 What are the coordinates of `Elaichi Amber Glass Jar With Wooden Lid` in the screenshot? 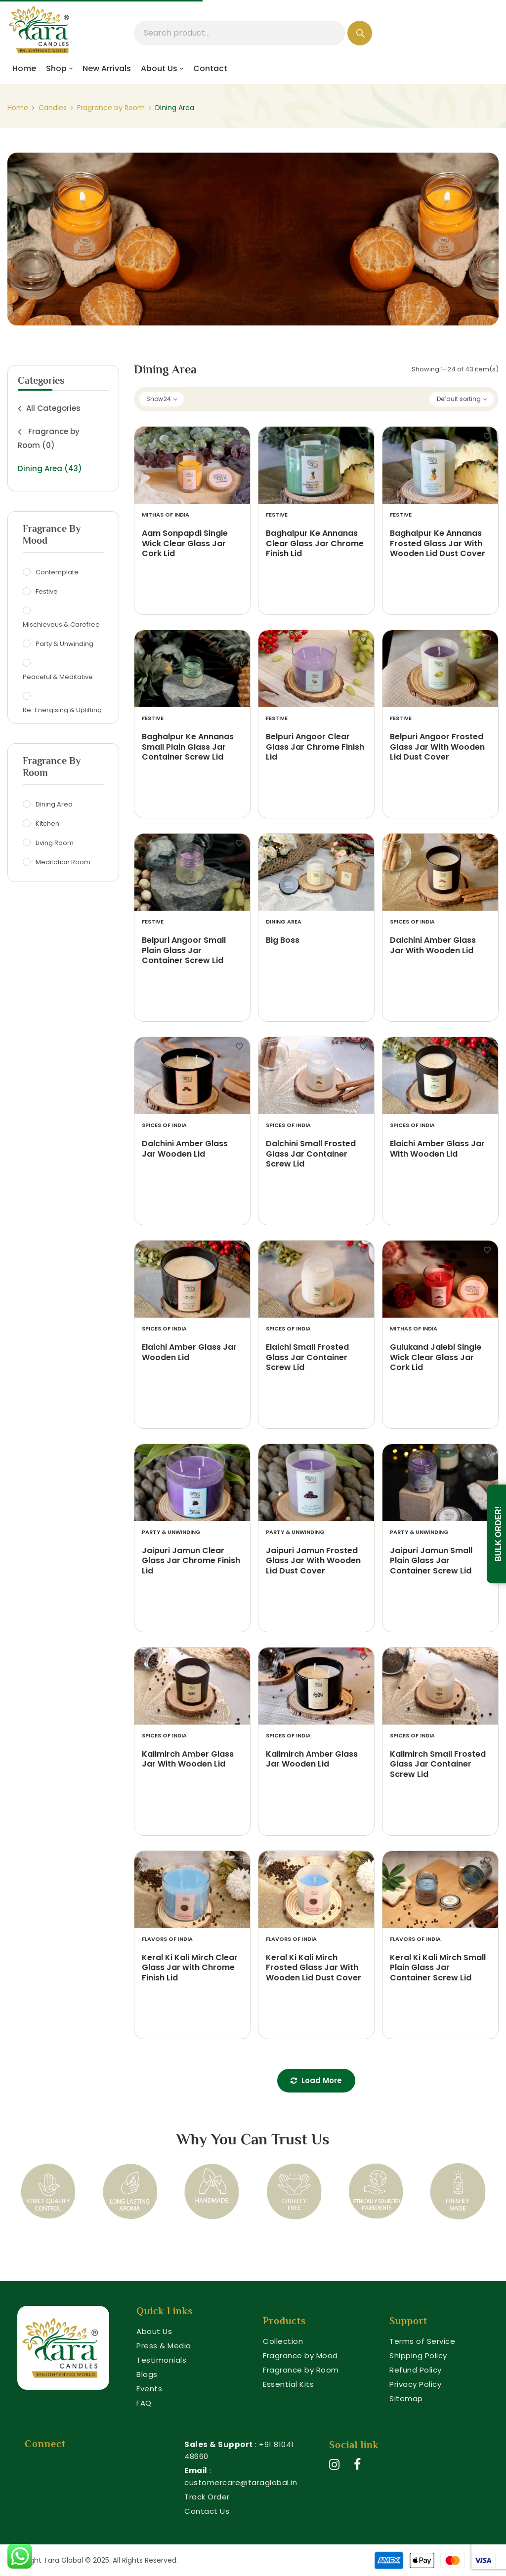 It's located at (437, 1149).